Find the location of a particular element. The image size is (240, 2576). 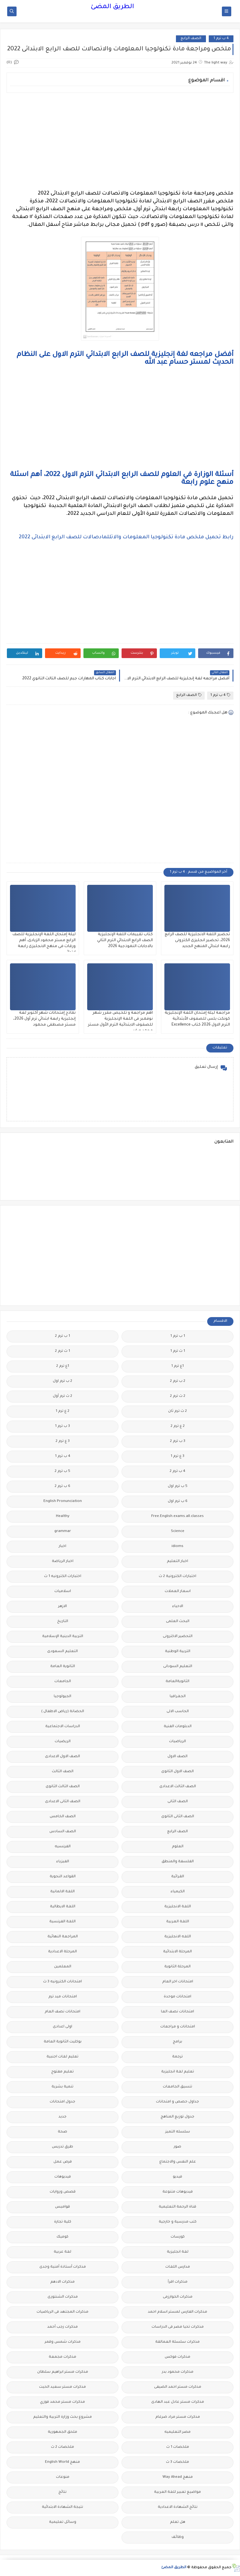

برامج is located at coordinates (177, 2042).